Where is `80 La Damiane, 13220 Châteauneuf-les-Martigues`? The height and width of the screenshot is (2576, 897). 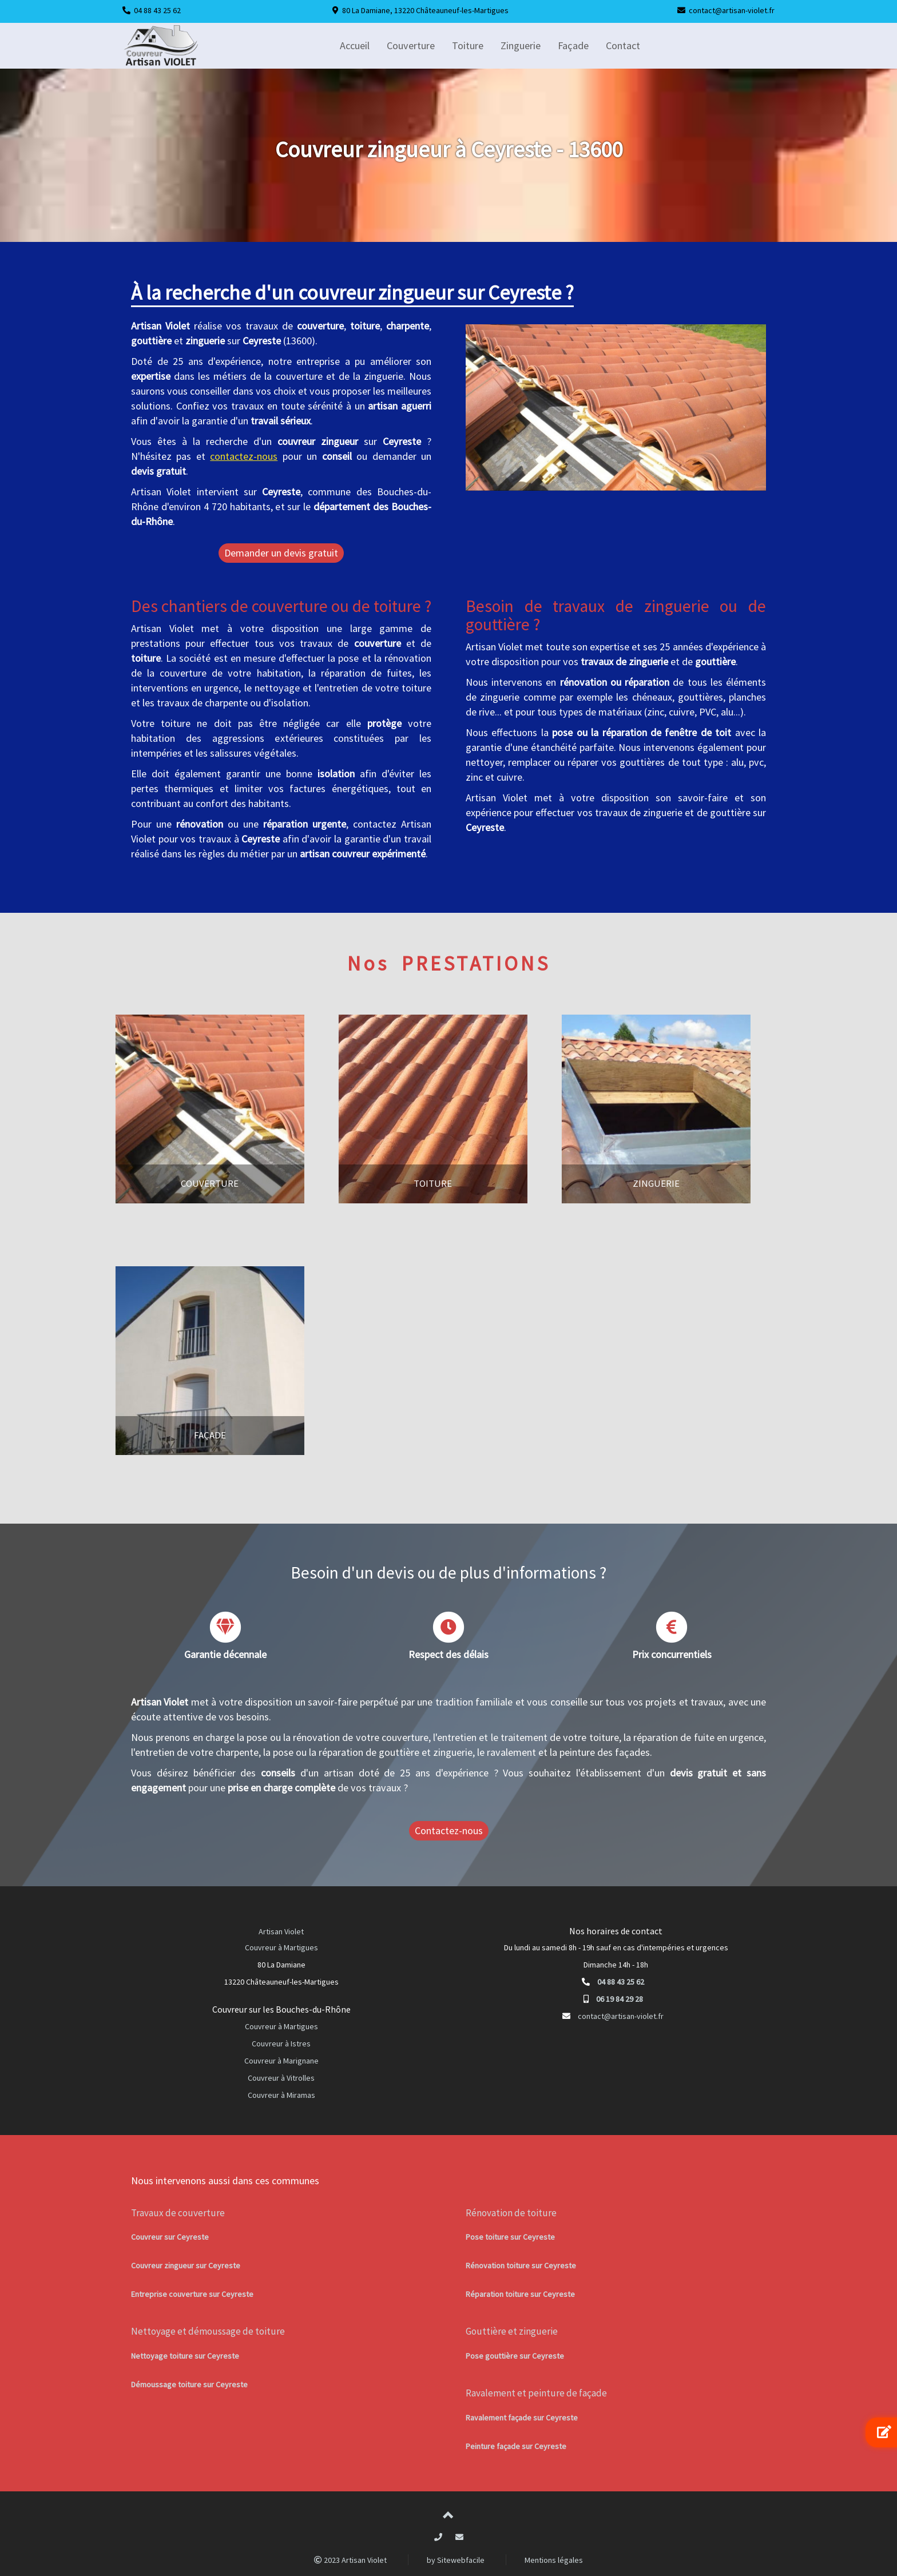 80 La Damiane, 13220 Châteauneuf-les-Martigues is located at coordinates (425, 10).